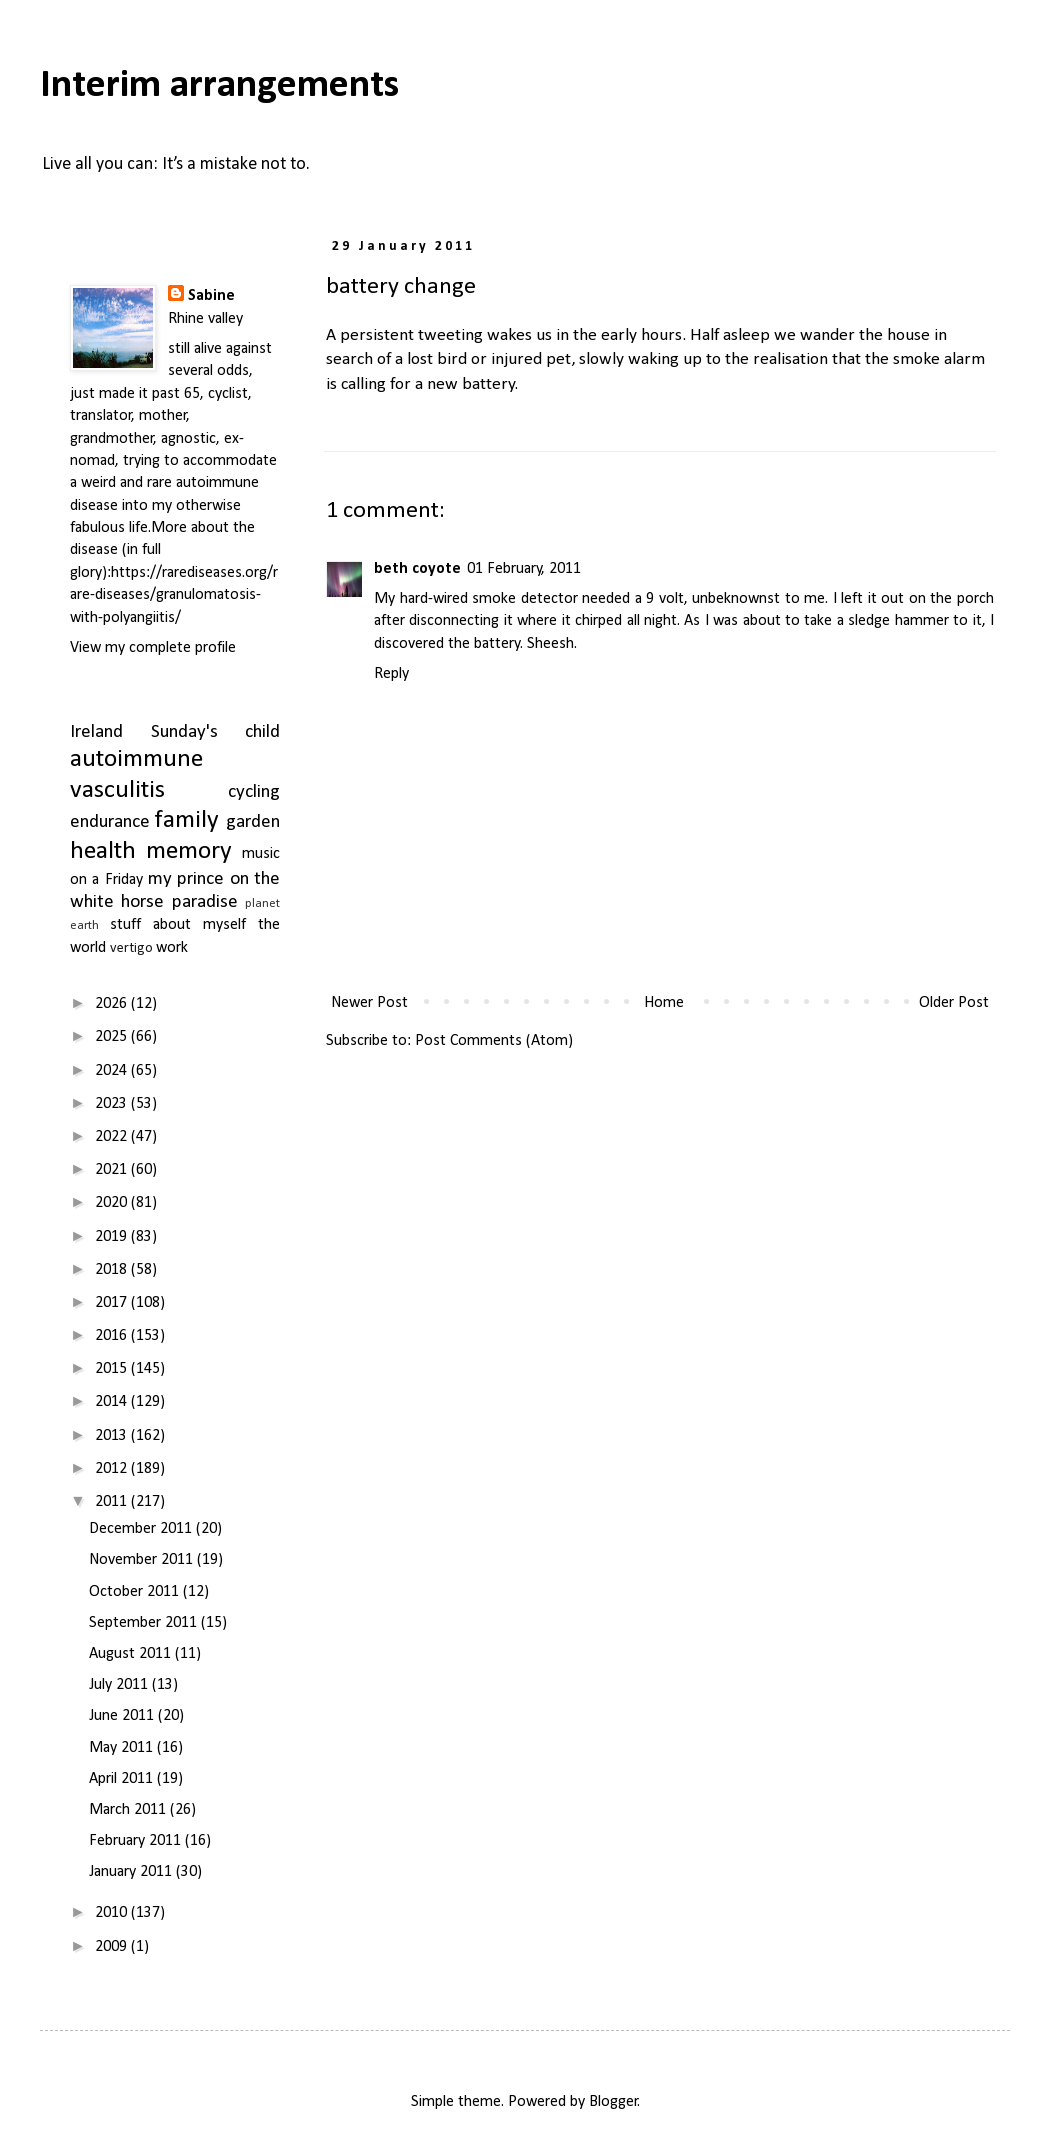 The width and height of the screenshot is (1050, 2152). What do you see at coordinates (113, 1502) in the screenshot?
I see `2011` at bounding box center [113, 1502].